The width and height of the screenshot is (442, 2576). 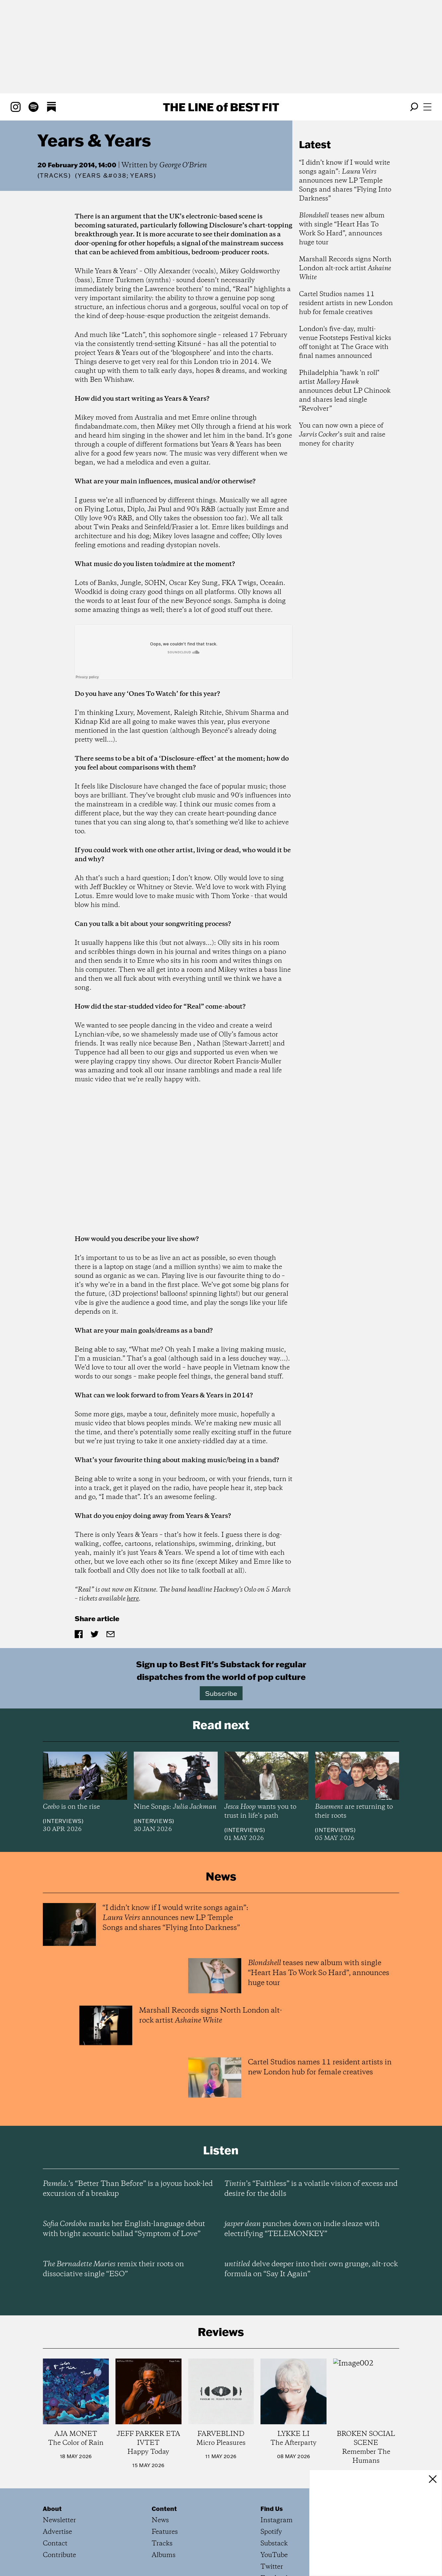 I want to click on Philadelphia "hawk 'n roll" artist announces debut LP Chinook and shares lead single “Revolver”, so click(x=345, y=391).